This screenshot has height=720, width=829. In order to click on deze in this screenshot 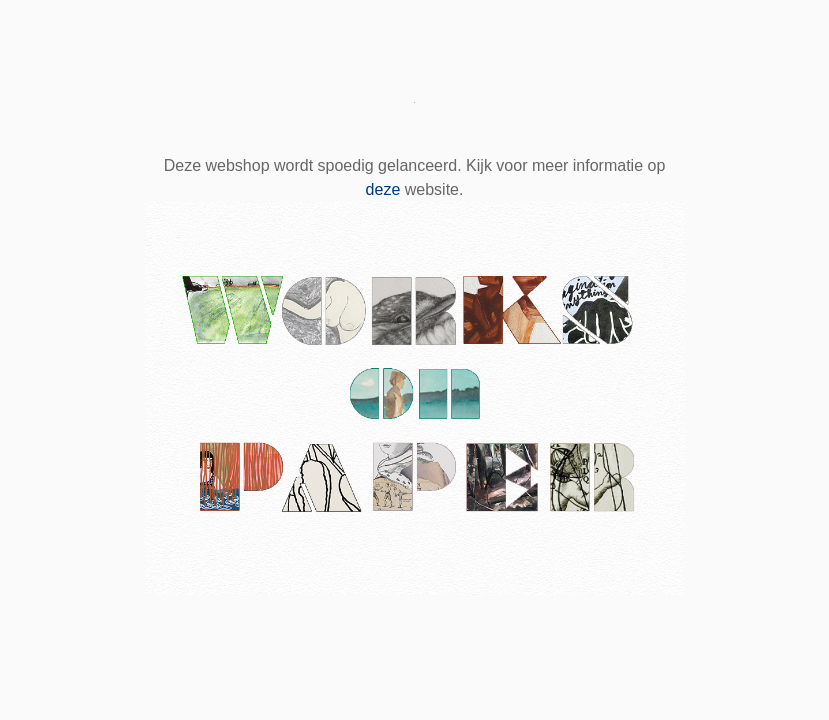, I will do `click(383, 189)`.